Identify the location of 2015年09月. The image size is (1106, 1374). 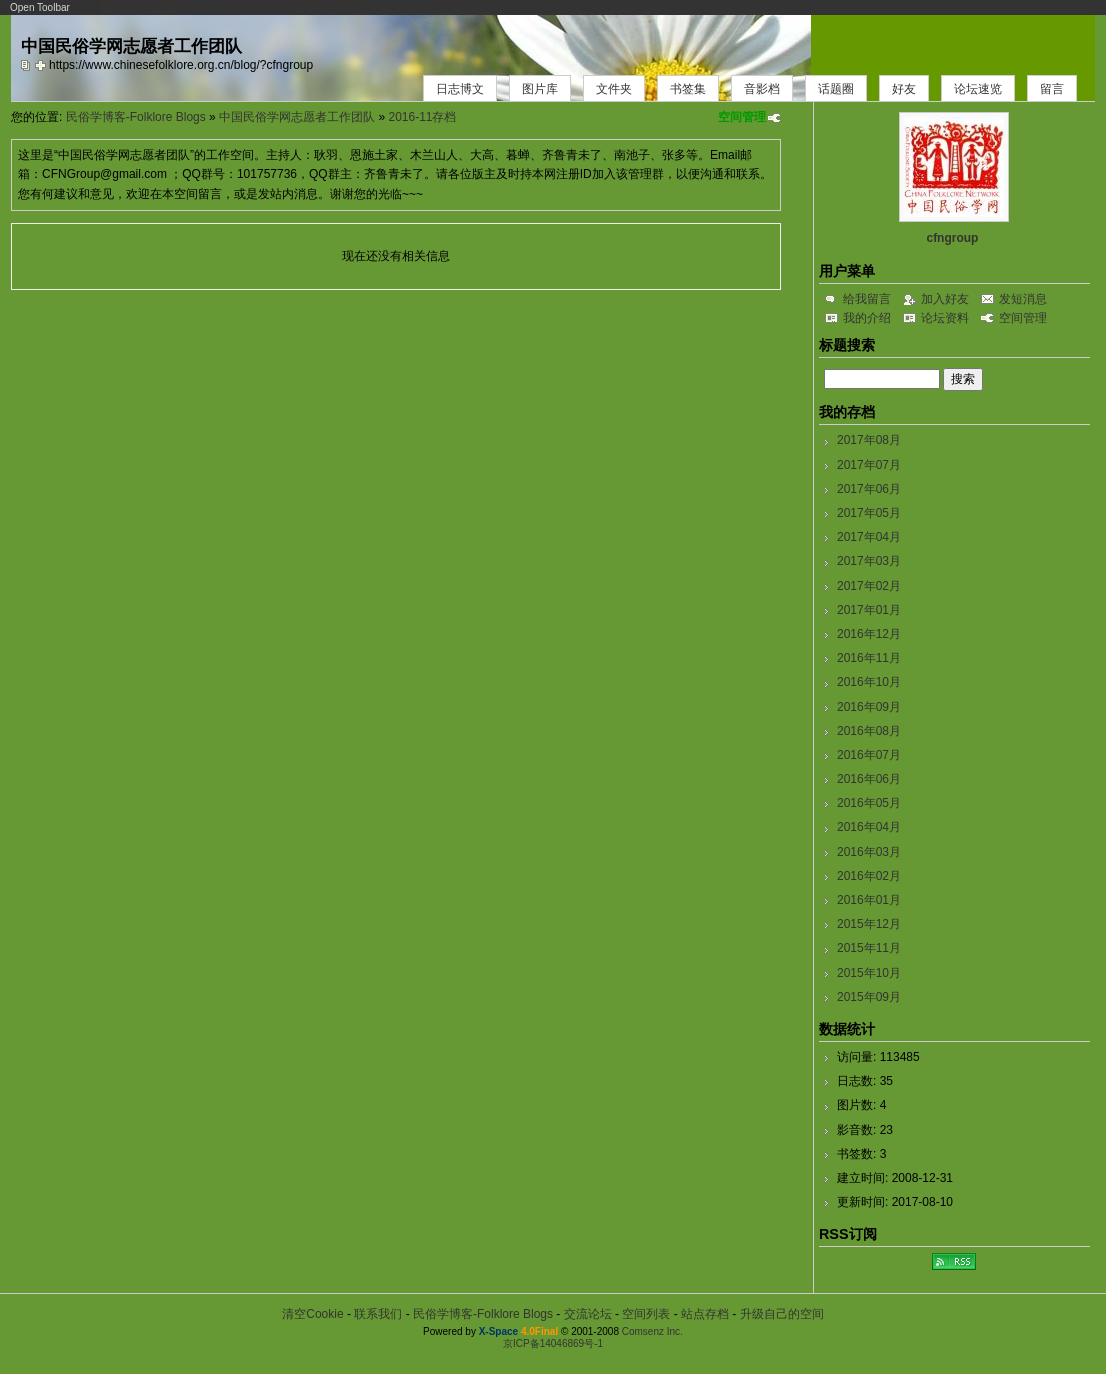
(869, 997).